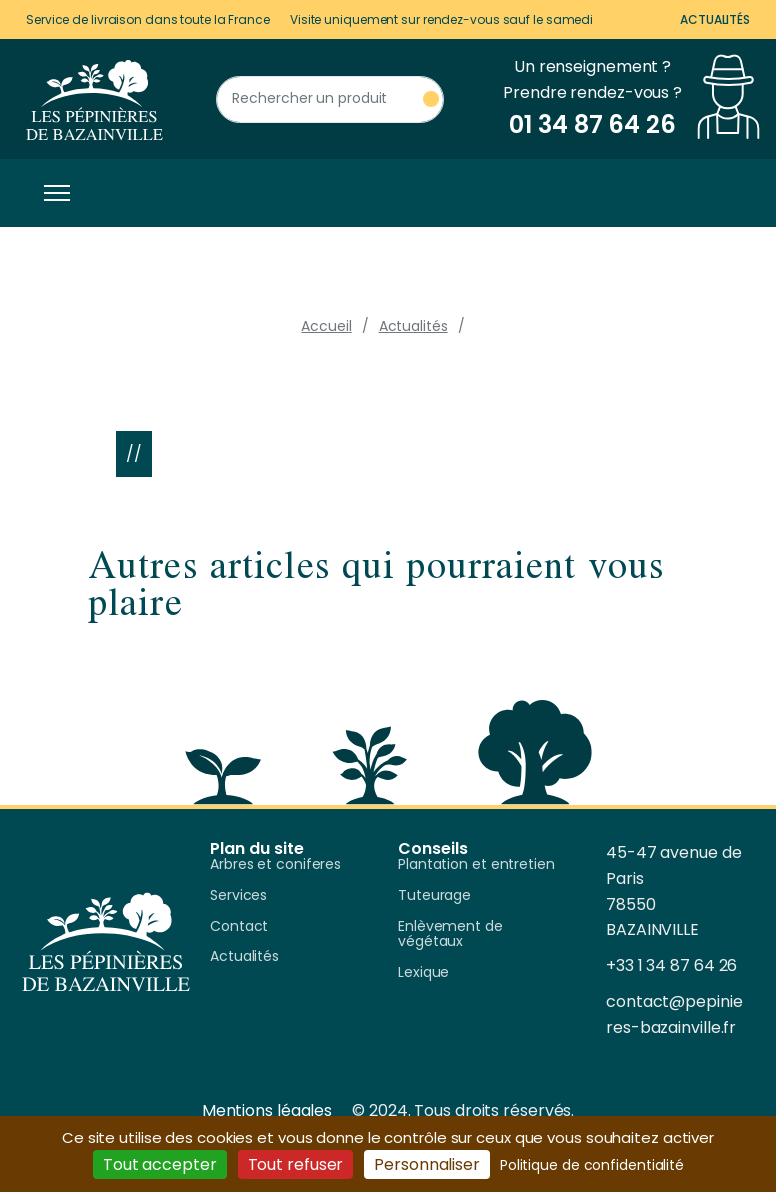  What do you see at coordinates (275, 865) in the screenshot?
I see `Arbres et coniferes` at bounding box center [275, 865].